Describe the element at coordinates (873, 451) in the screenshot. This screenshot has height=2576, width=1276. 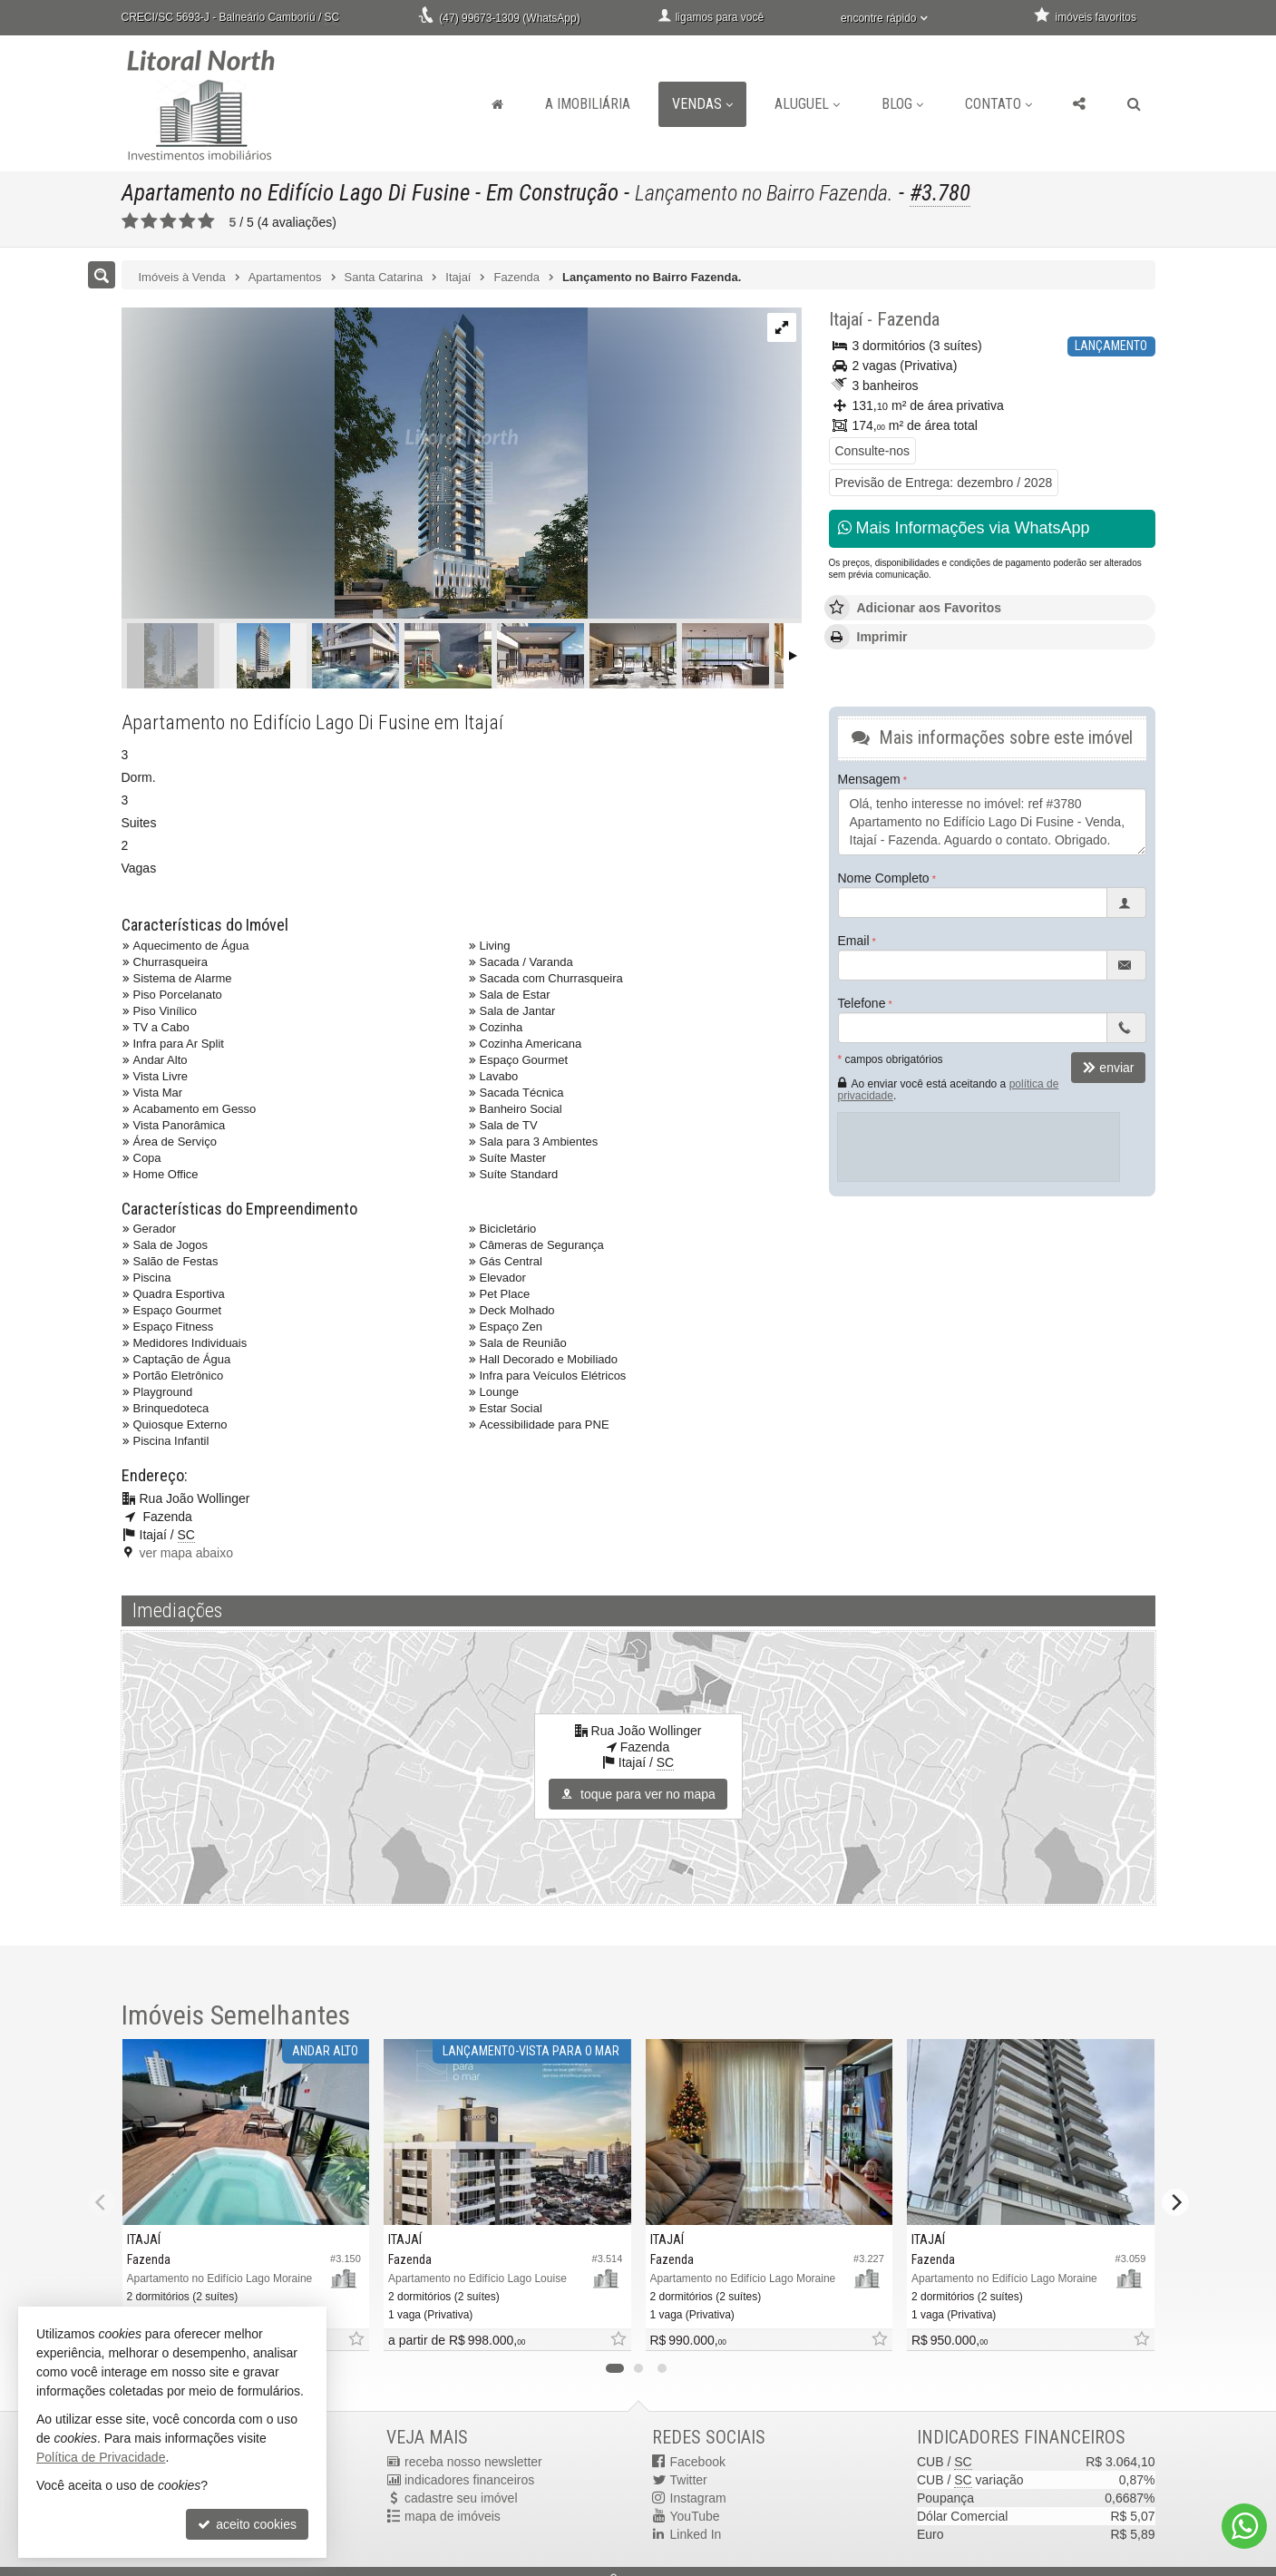
I see `Consulte-nos` at that location.